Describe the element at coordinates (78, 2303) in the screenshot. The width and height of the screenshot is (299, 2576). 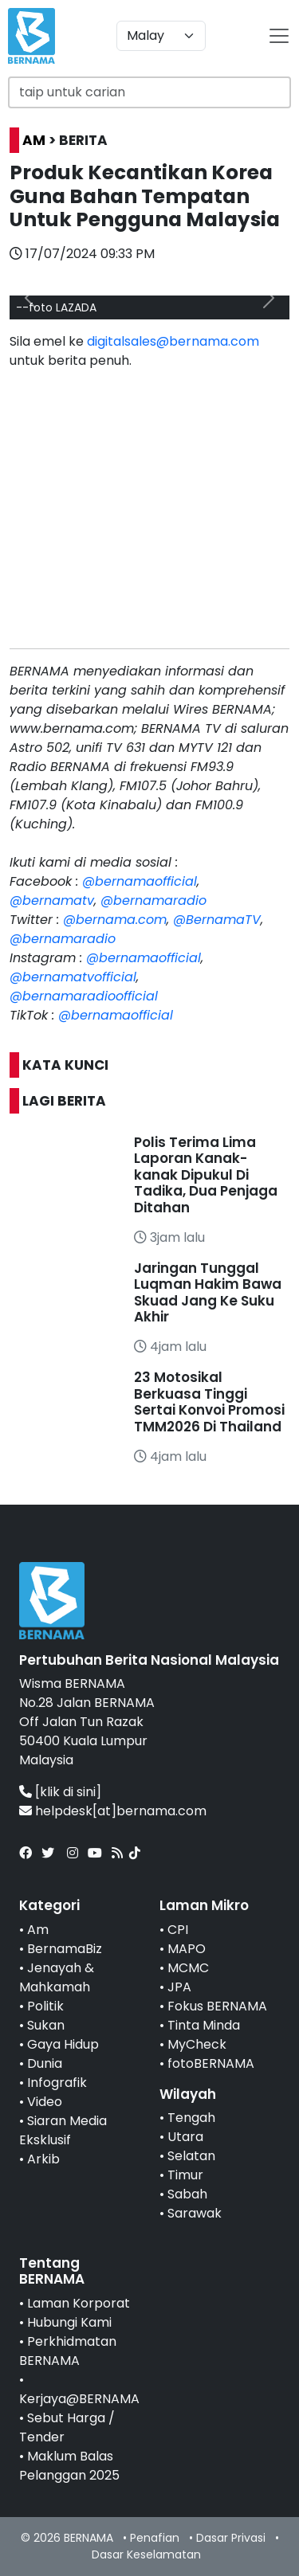
I see `Laman Korporat` at that location.